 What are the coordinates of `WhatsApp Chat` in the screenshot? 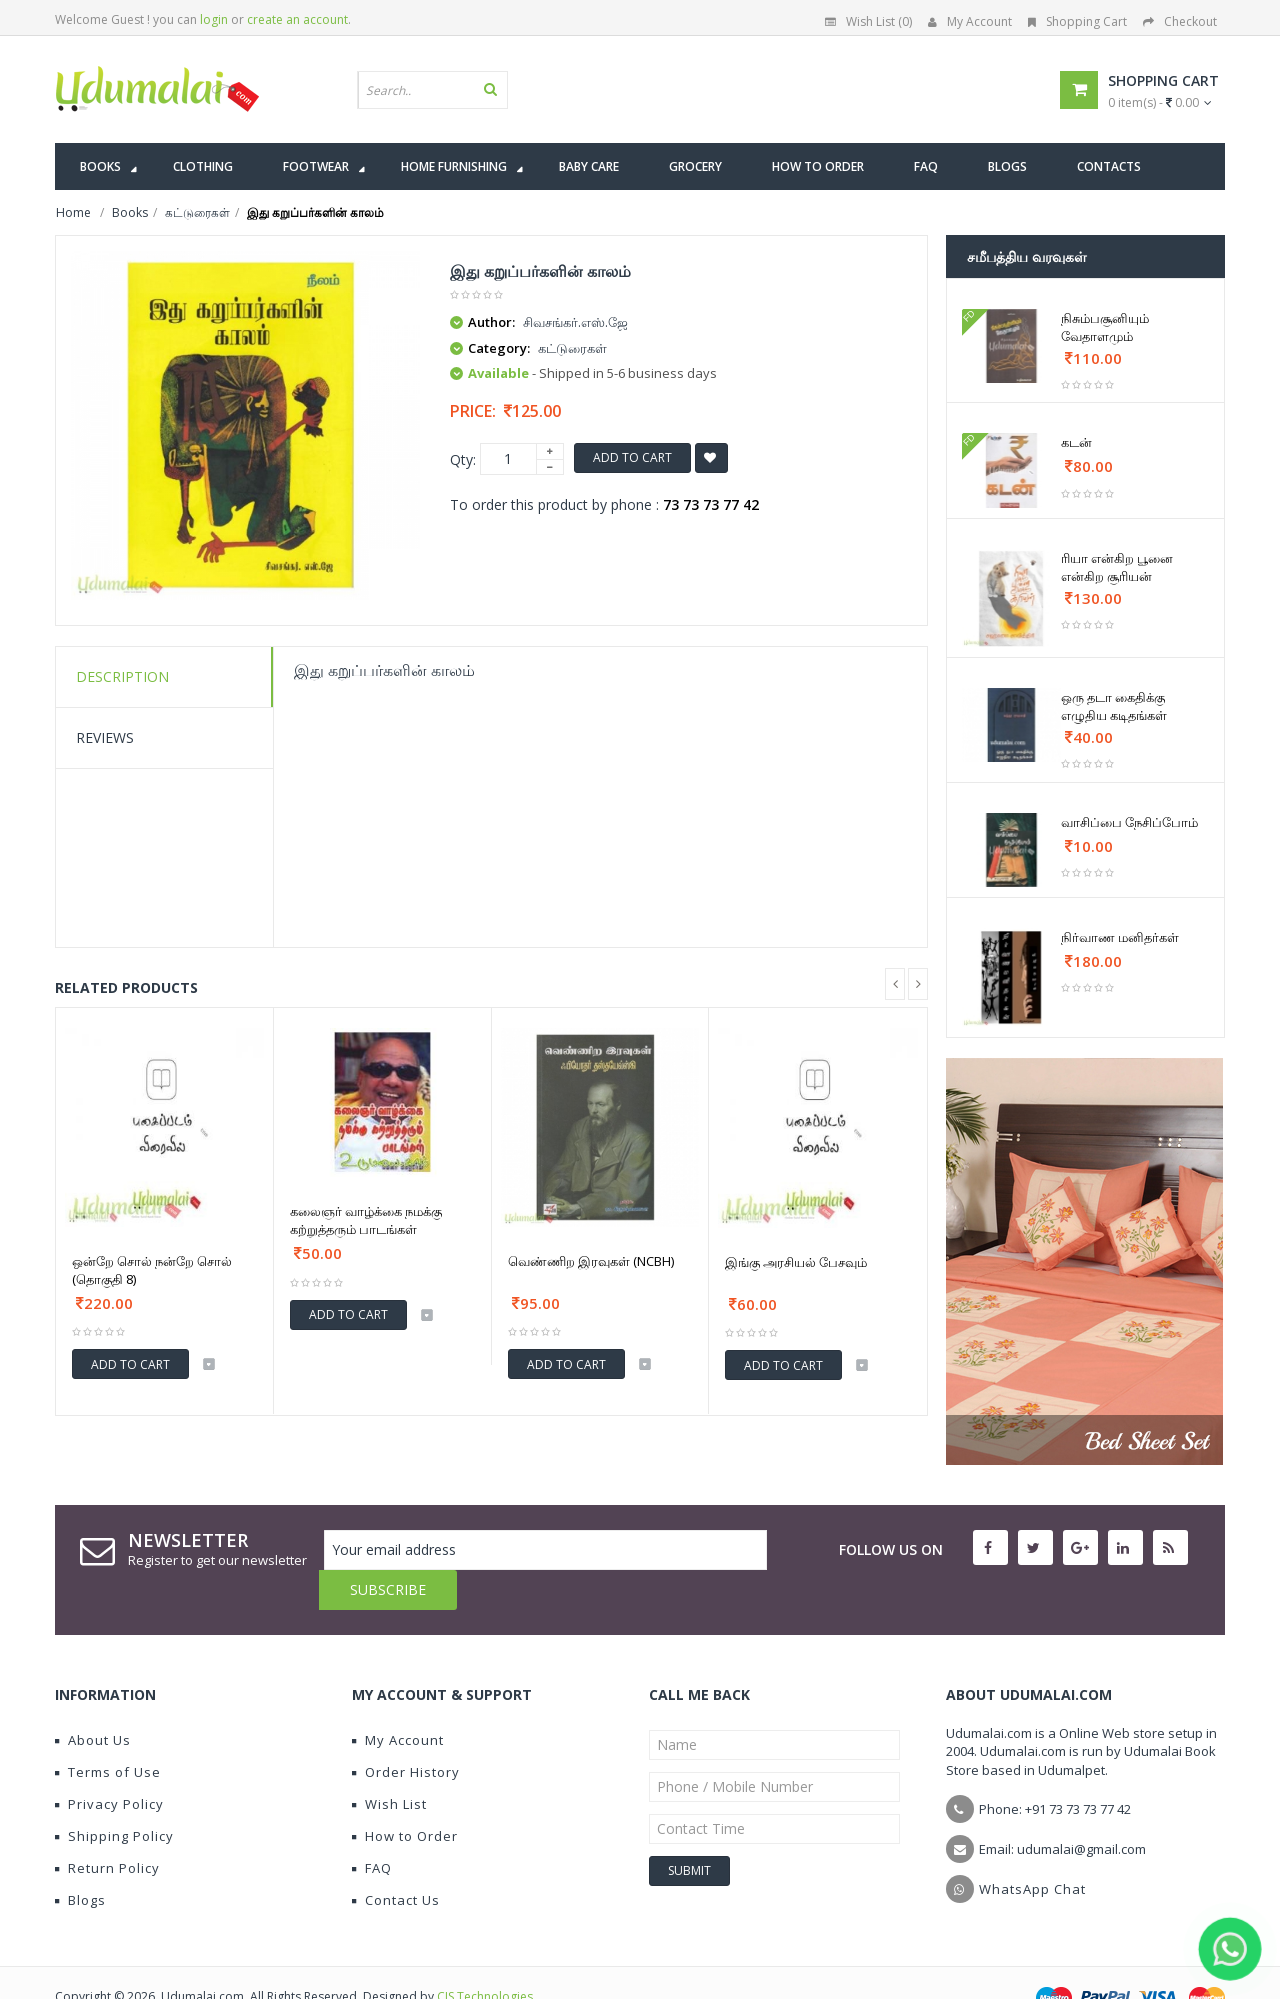 It's located at (1032, 1849).